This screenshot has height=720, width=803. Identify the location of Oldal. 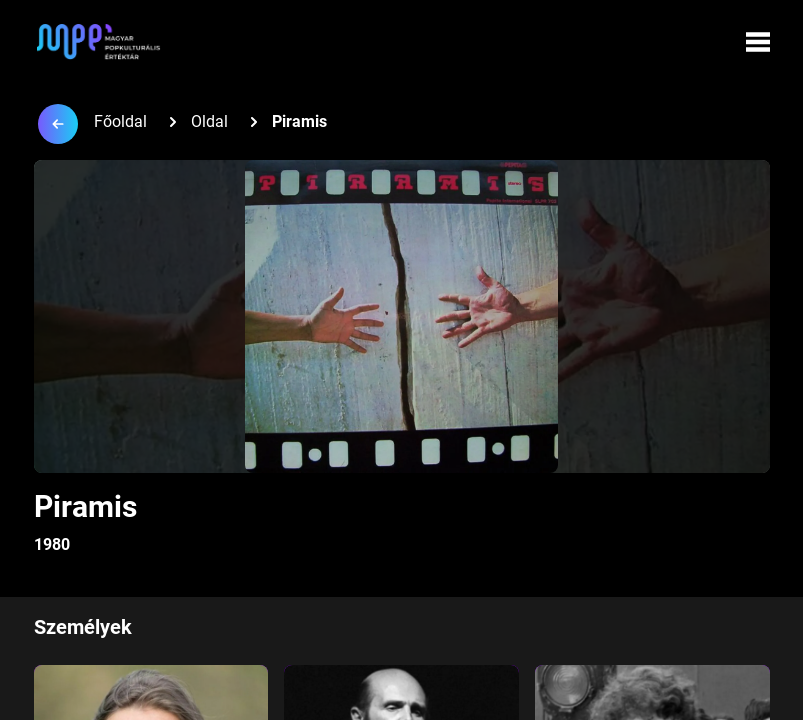
(209, 121).